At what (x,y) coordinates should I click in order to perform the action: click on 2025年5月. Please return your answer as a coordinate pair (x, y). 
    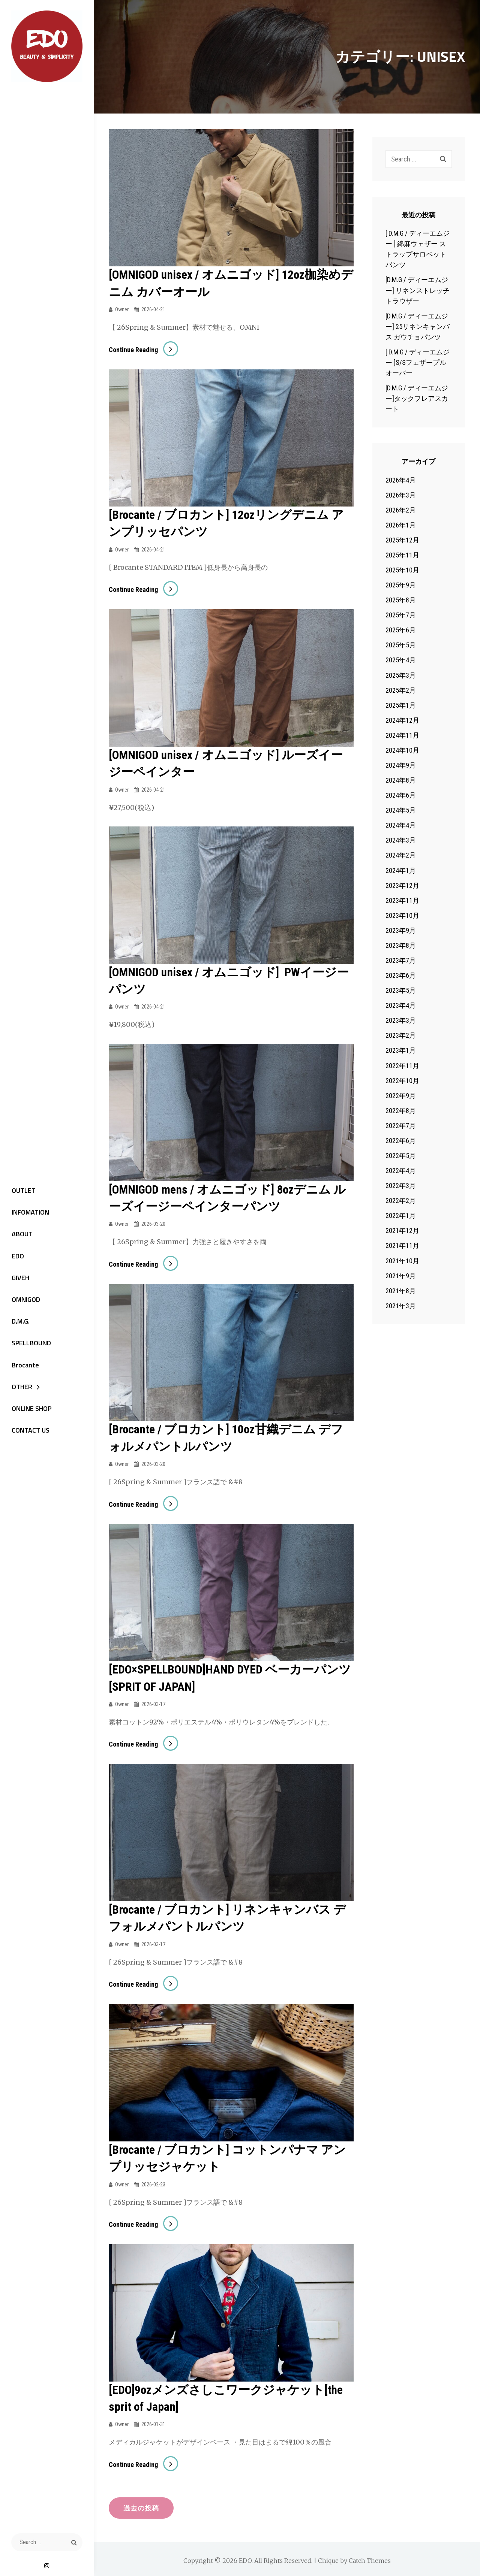
    Looking at the image, I should click on (401, 645).